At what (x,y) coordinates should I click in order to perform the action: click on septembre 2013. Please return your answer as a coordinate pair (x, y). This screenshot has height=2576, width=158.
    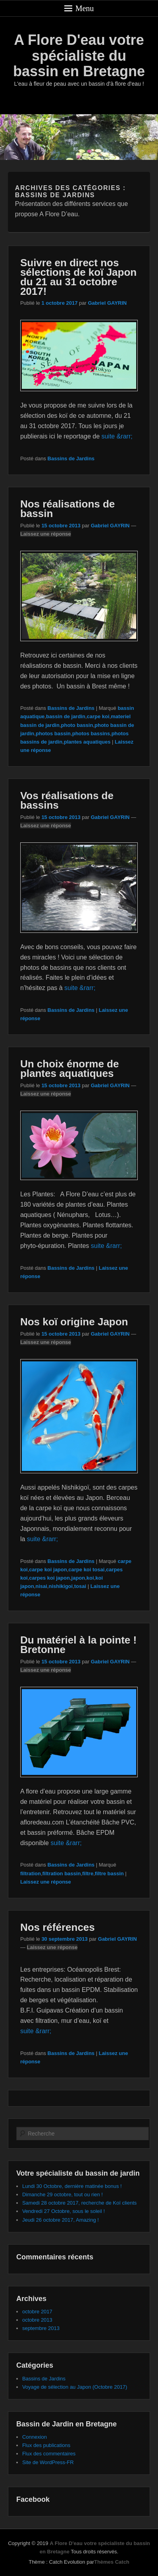
    Looking at the image, I should click on (41, 2328).